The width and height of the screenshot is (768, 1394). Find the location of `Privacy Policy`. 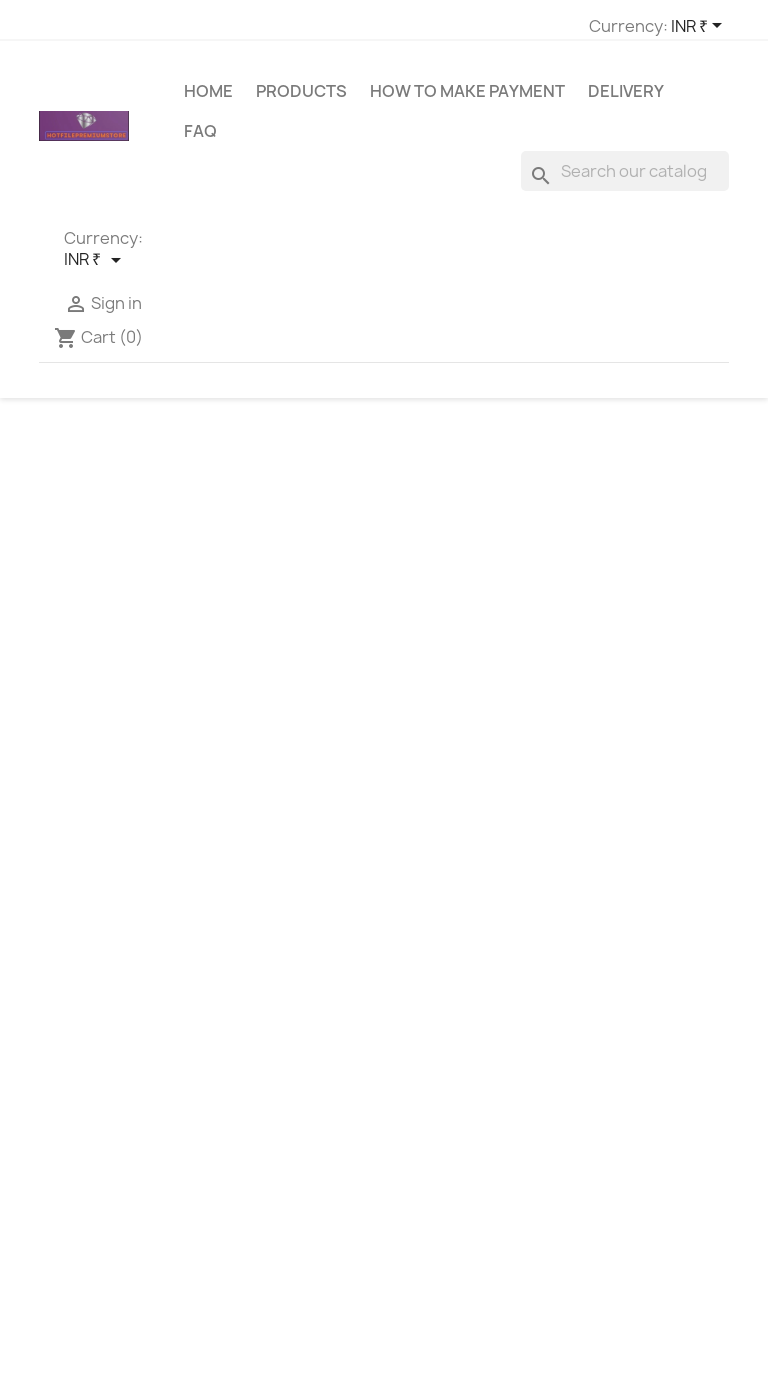

Privacy Policy is located at coordinates (445, 1240).